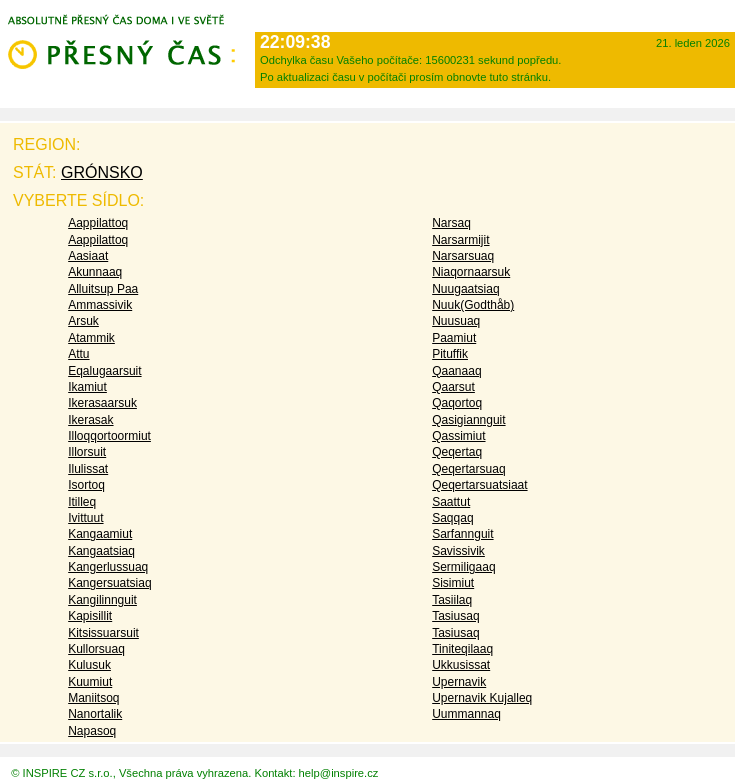 This screenshot has height=779, width=735. Describe the element at coordinates (101, 551) in the screenshot. I see `Kangaatsiaq` at that location.